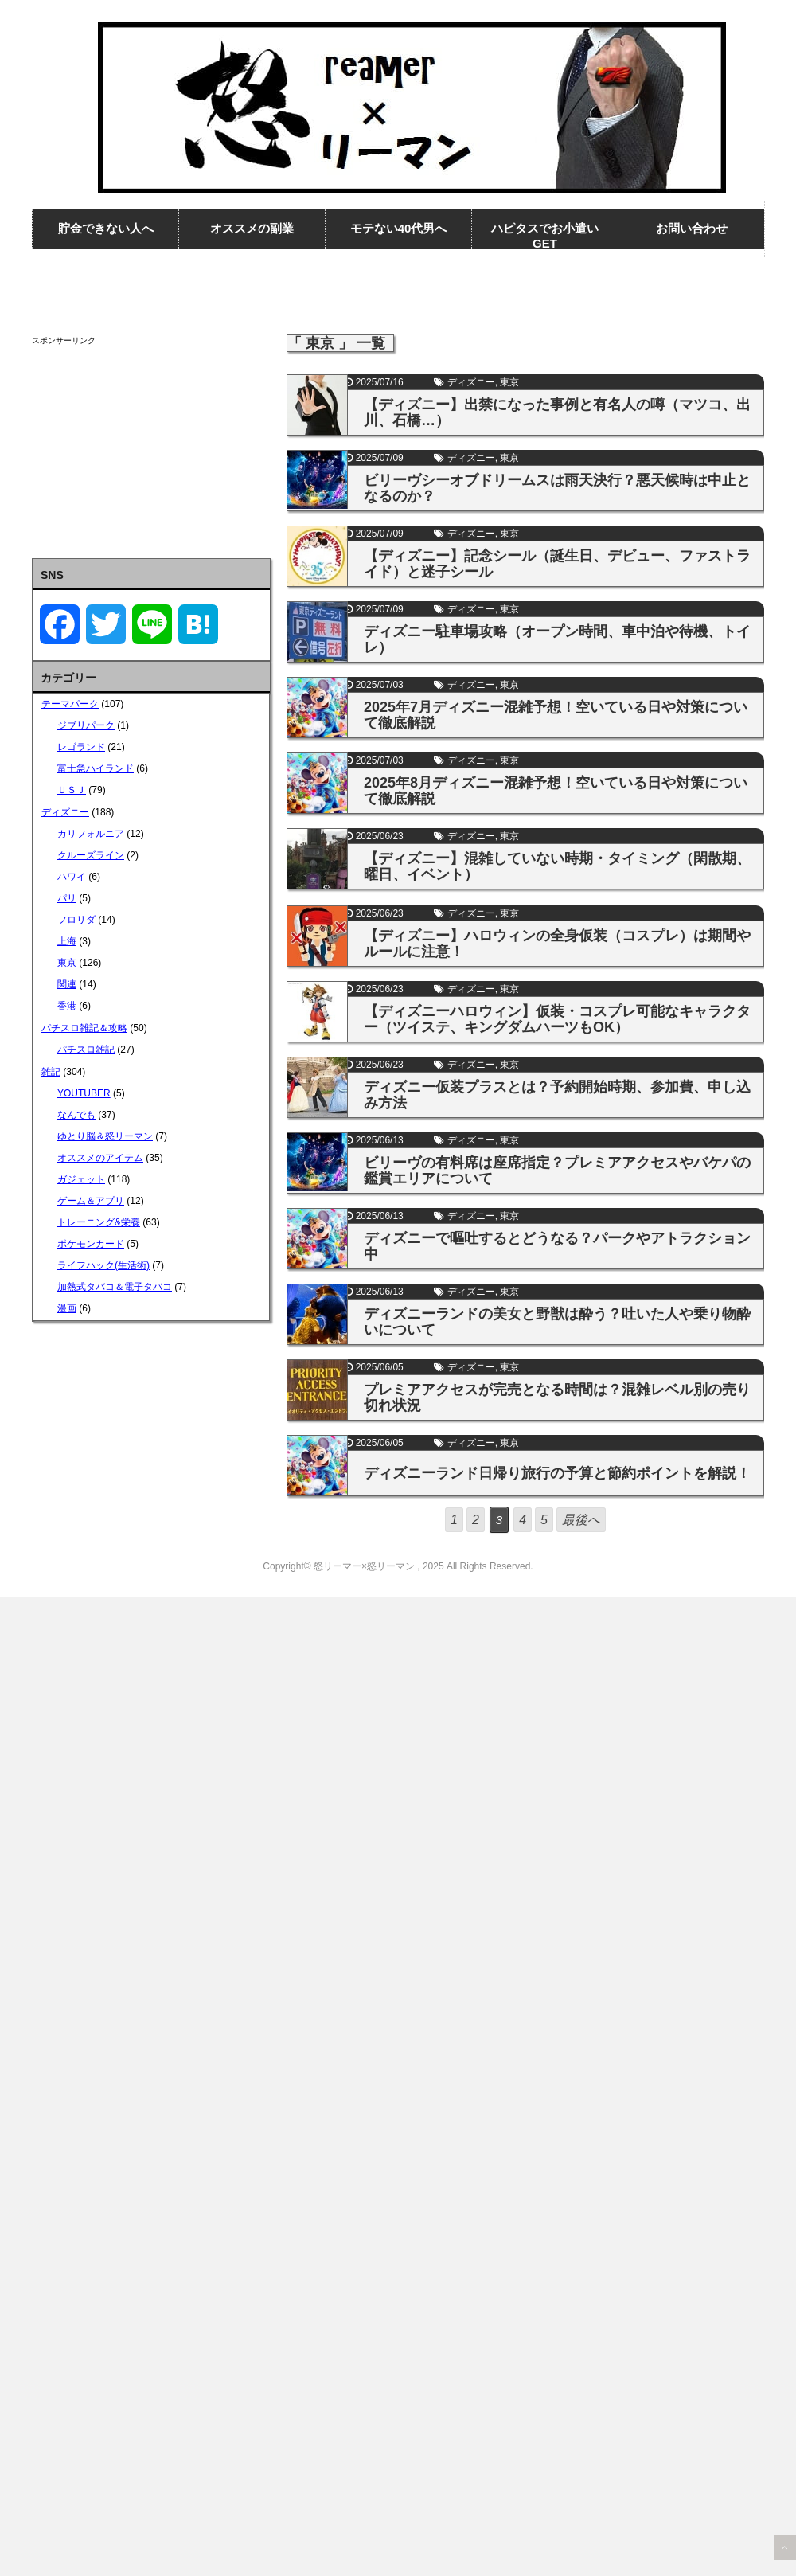  What do you see at coordinates (90, 833) in the screenshot?
I see `カリフォルニア` at bounding box center [90, 833].